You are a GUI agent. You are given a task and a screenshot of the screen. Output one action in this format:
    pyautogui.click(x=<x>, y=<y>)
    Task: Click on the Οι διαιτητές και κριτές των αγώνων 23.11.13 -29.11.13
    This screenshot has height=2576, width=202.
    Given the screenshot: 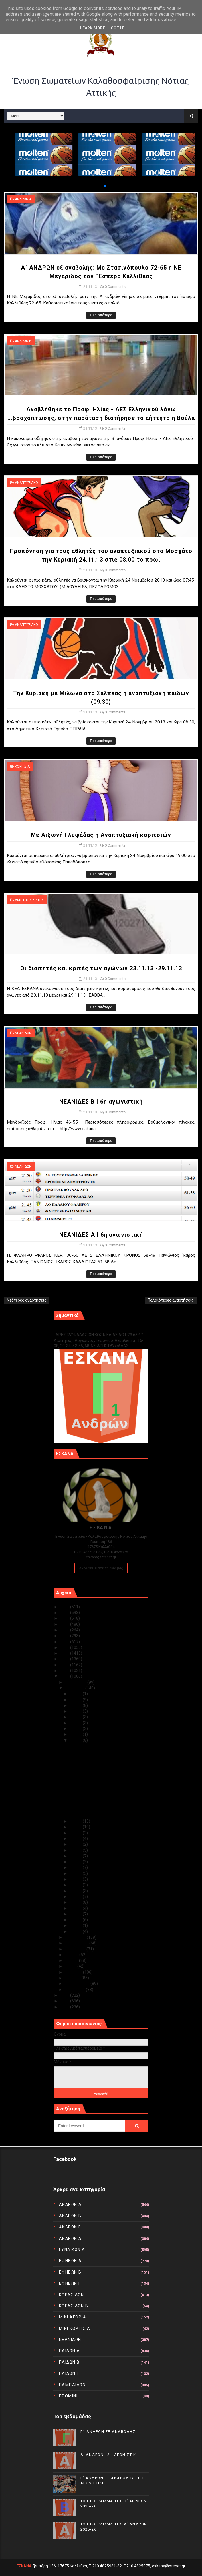 What is the action you would take?
    pyautogui.click(x=101, y=968)
    